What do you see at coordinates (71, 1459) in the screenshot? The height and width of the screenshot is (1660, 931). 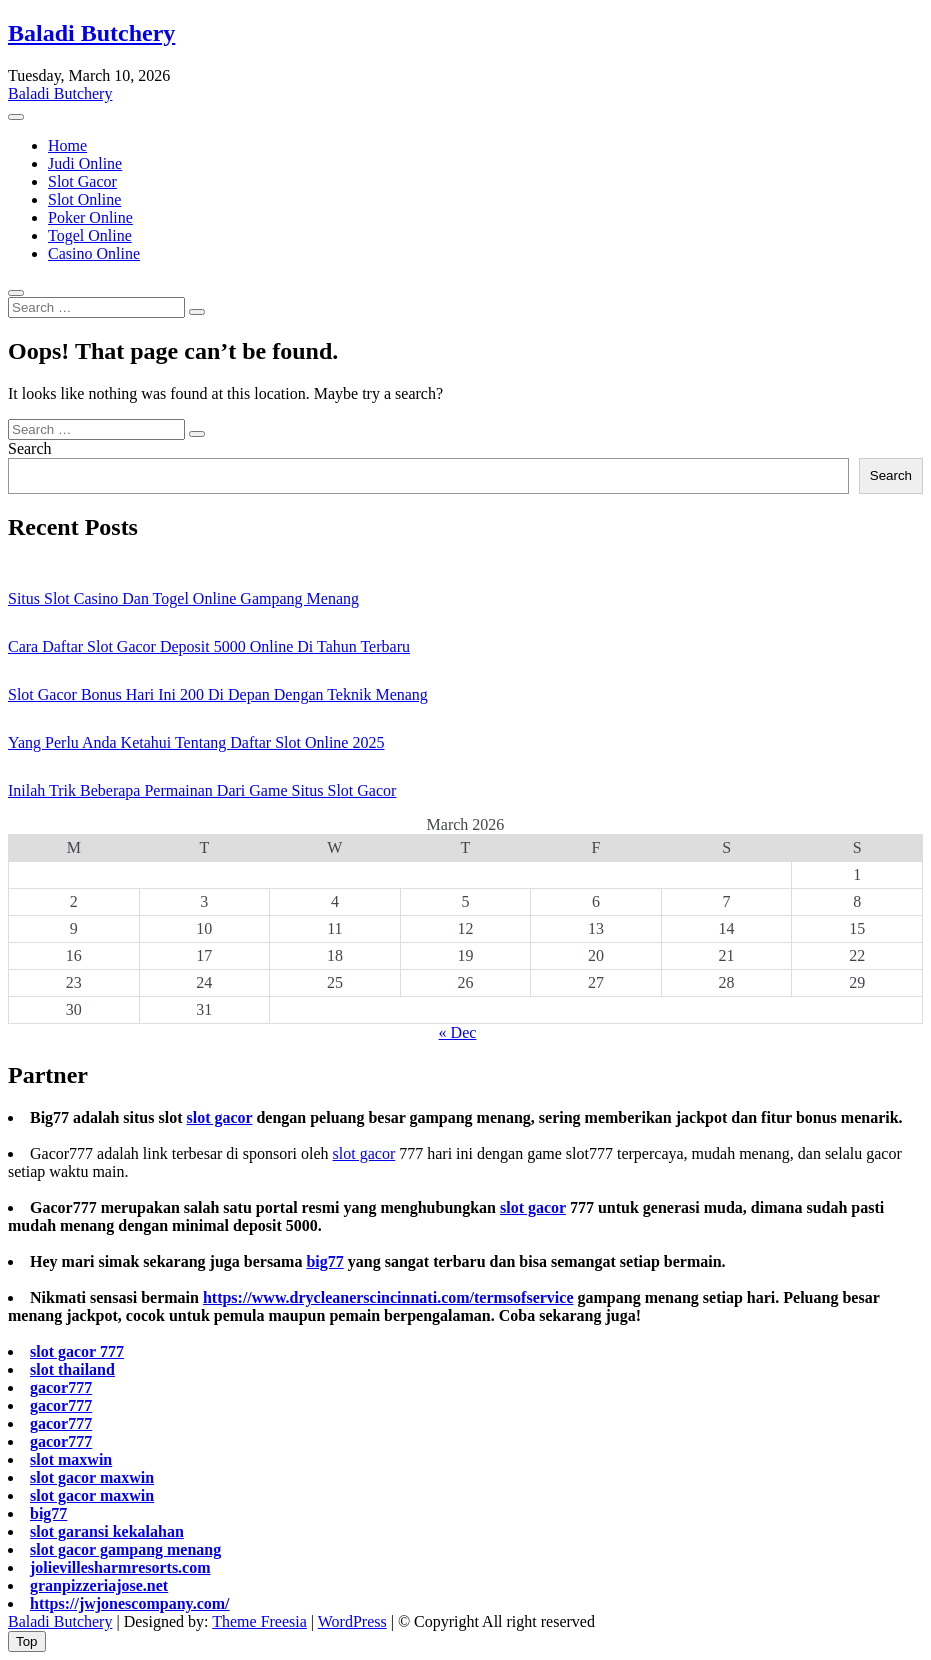 I see `slot maxwin` at bounding box center [71, 1459].